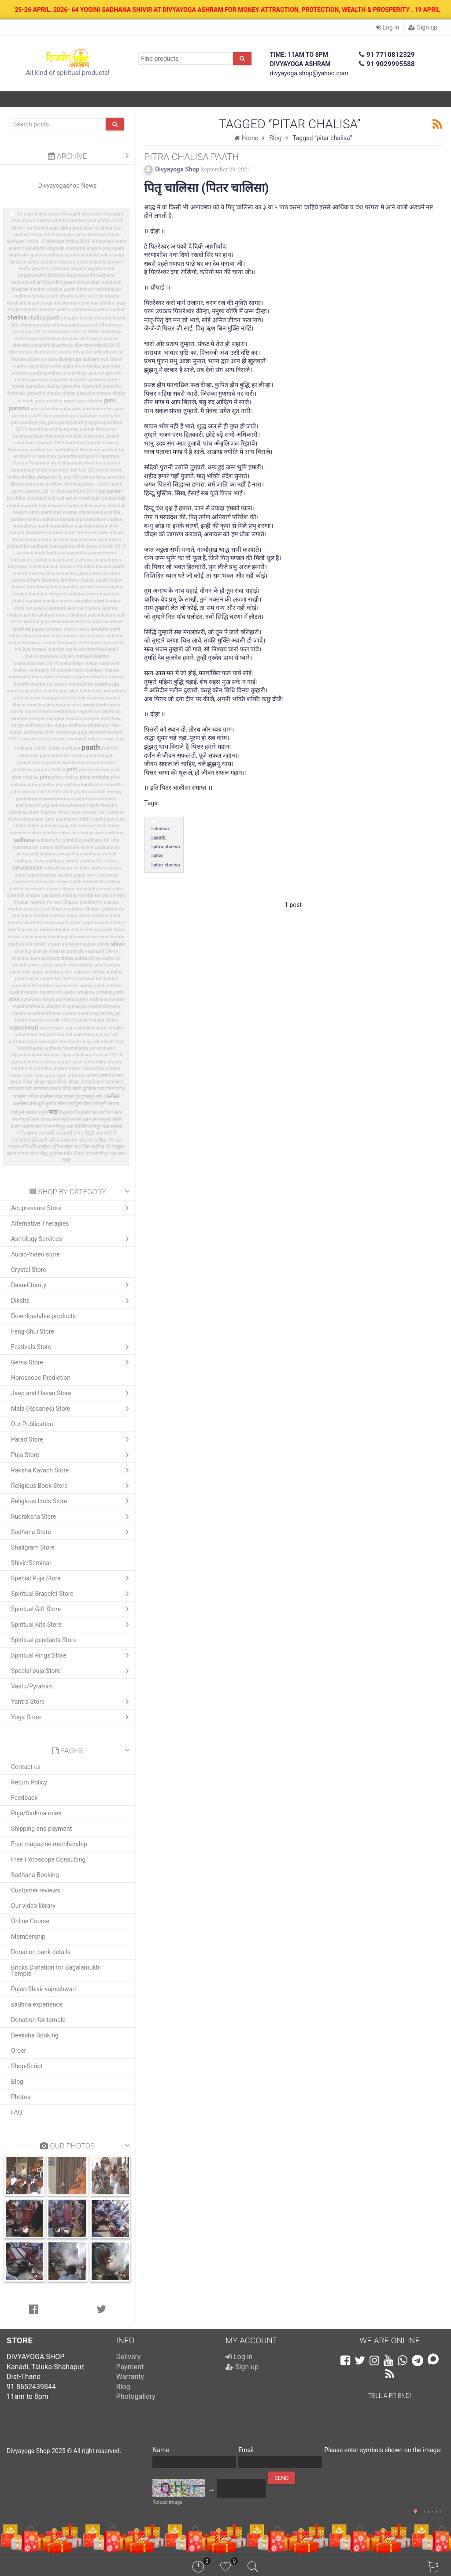 The image size is (451, 2576). Describe the element at coordinates (44, 268) in the screenshot. I see `ashta yakshini sadhana` at that location.